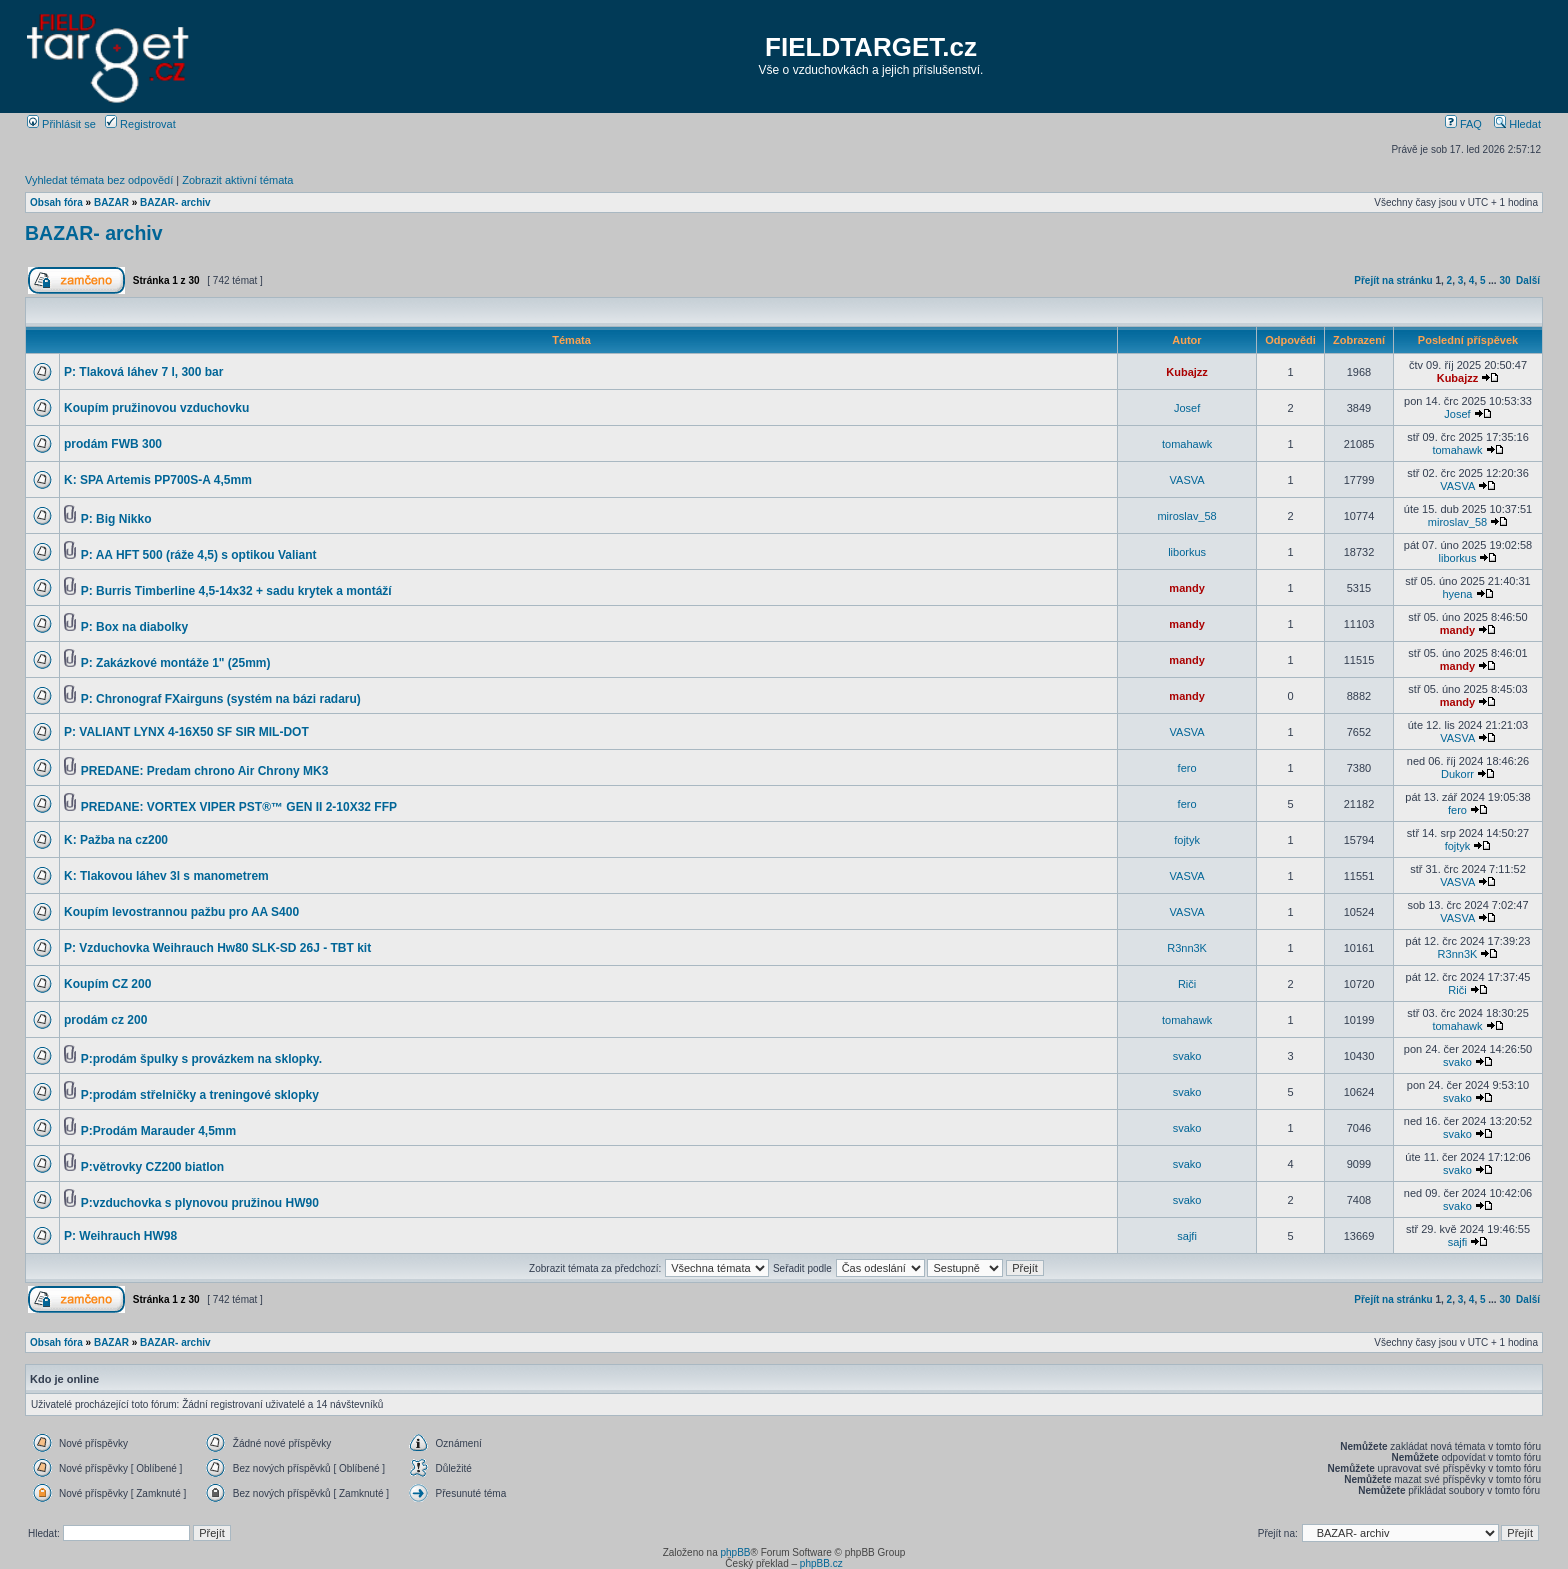 The height and width of the screenshot is (1569, 1568). What do you see at coordinates (821, 1563) in the screenshot?
I see `phpBB.cz` at bounding box center [821, 1563].